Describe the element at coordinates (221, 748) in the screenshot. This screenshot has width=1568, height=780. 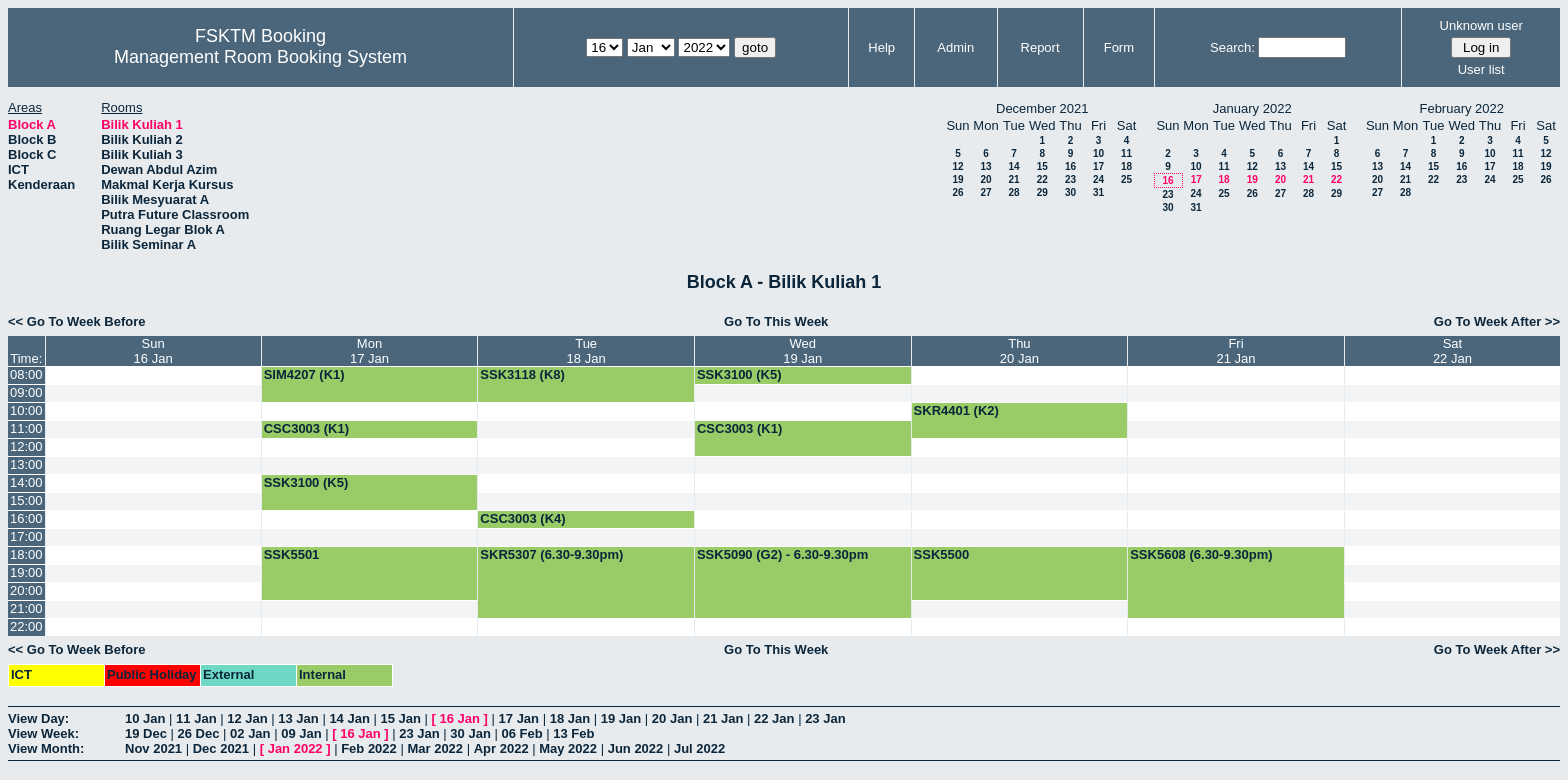
I see `Dec 2021` at that location.